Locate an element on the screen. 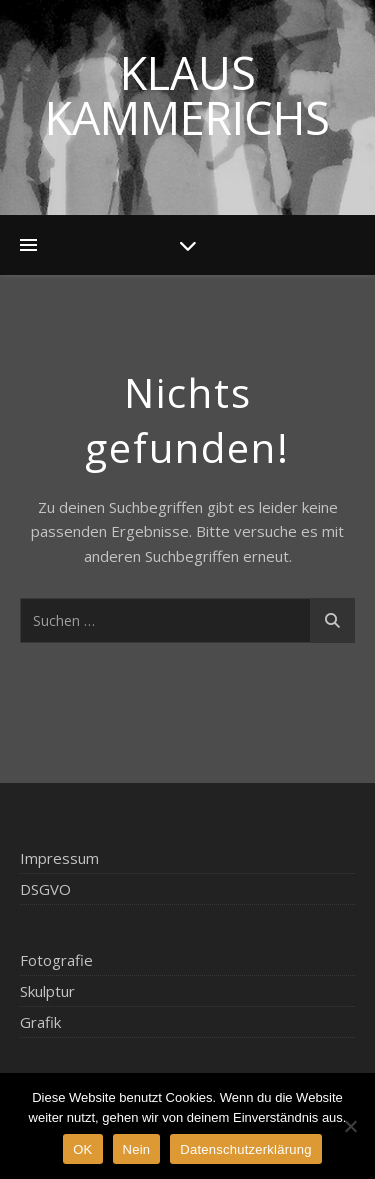  Nein is located at coordinates (137, 1149).